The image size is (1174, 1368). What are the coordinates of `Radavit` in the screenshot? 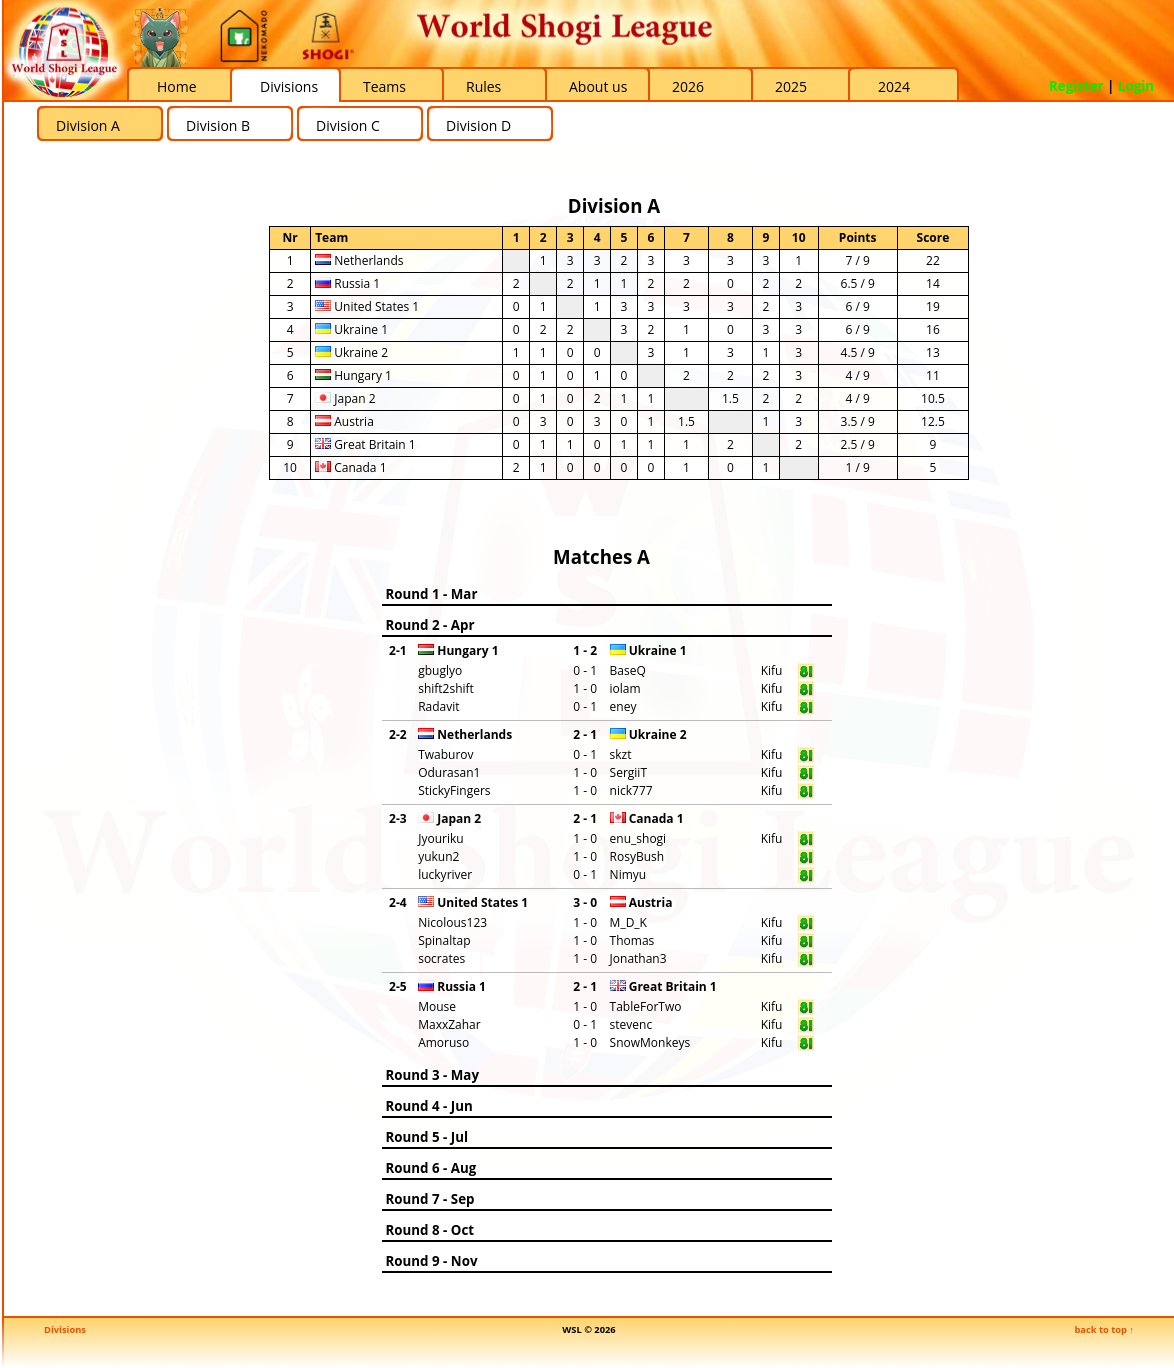 It's located at (438, 706).